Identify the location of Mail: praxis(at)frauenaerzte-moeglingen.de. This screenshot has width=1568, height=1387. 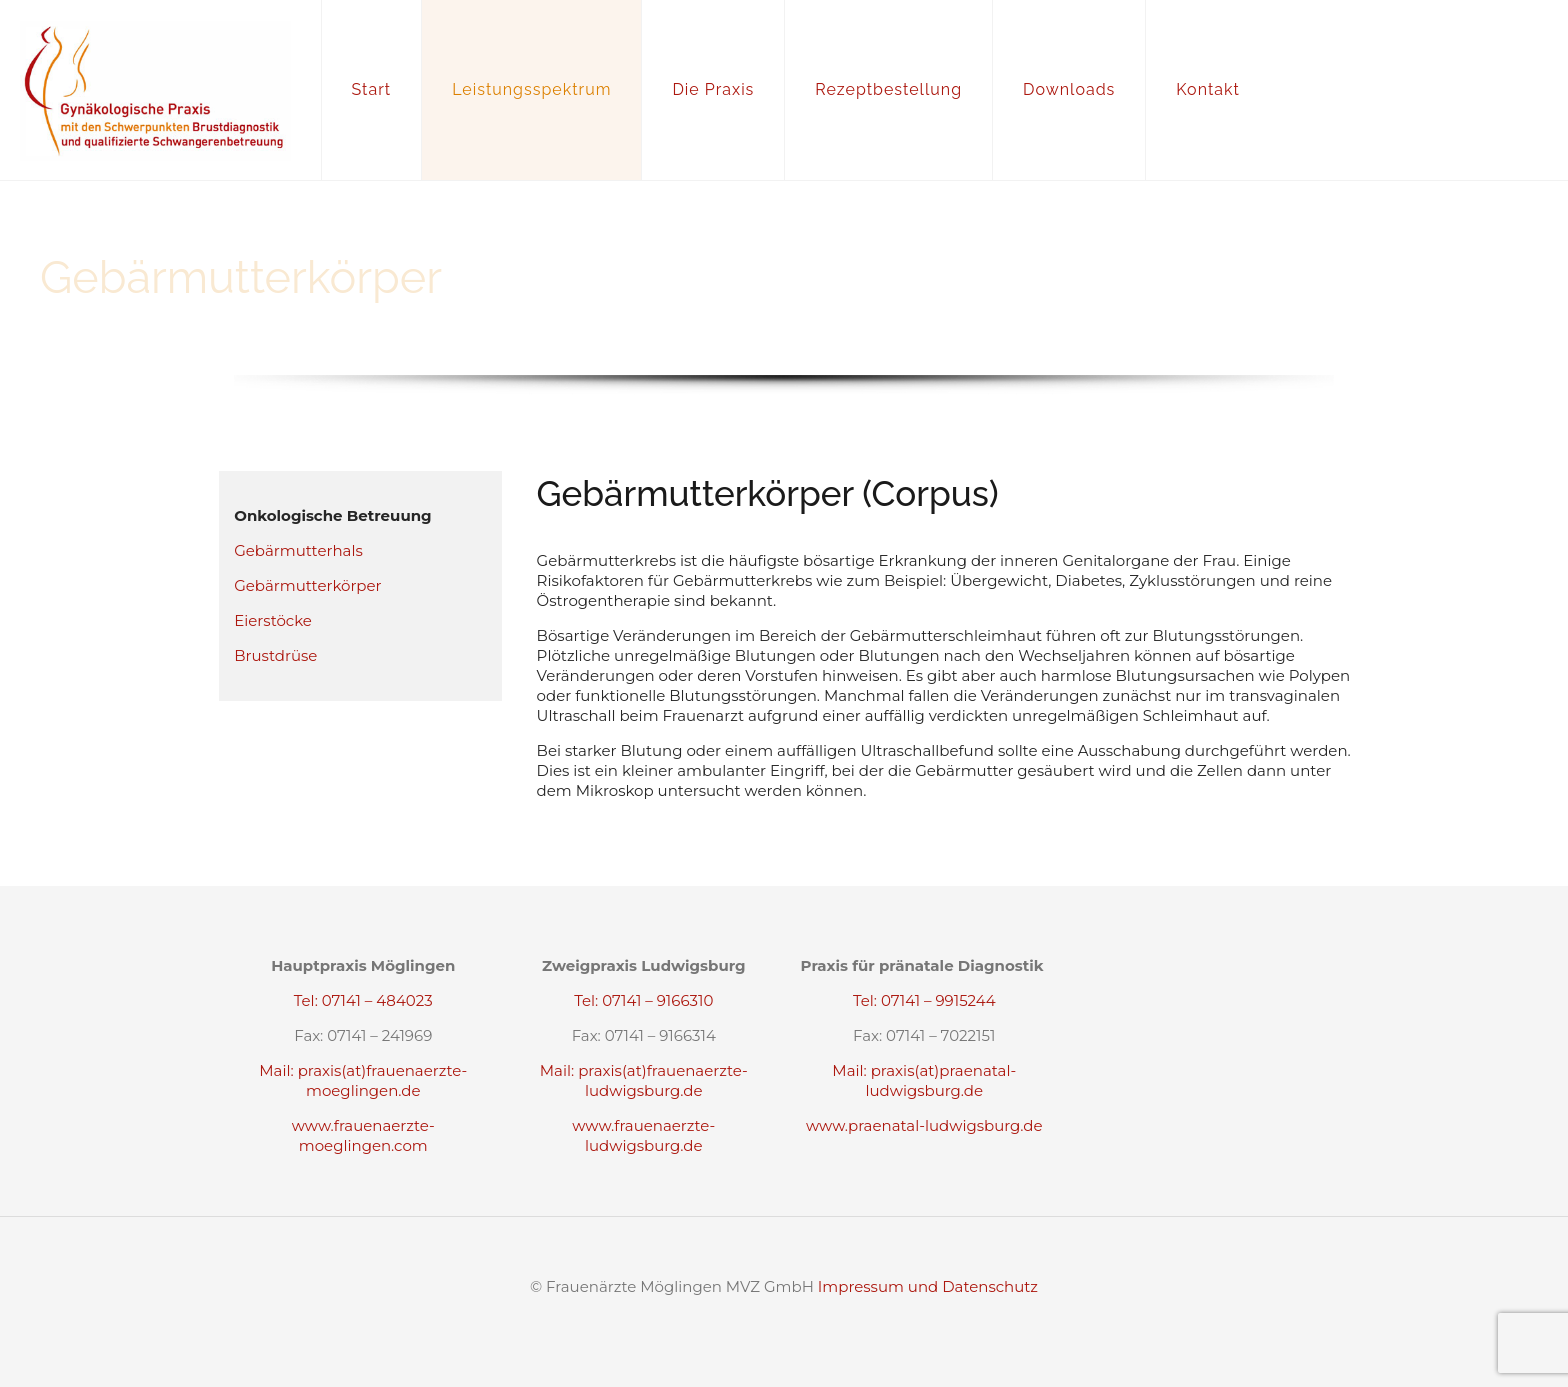
(363, 1080).